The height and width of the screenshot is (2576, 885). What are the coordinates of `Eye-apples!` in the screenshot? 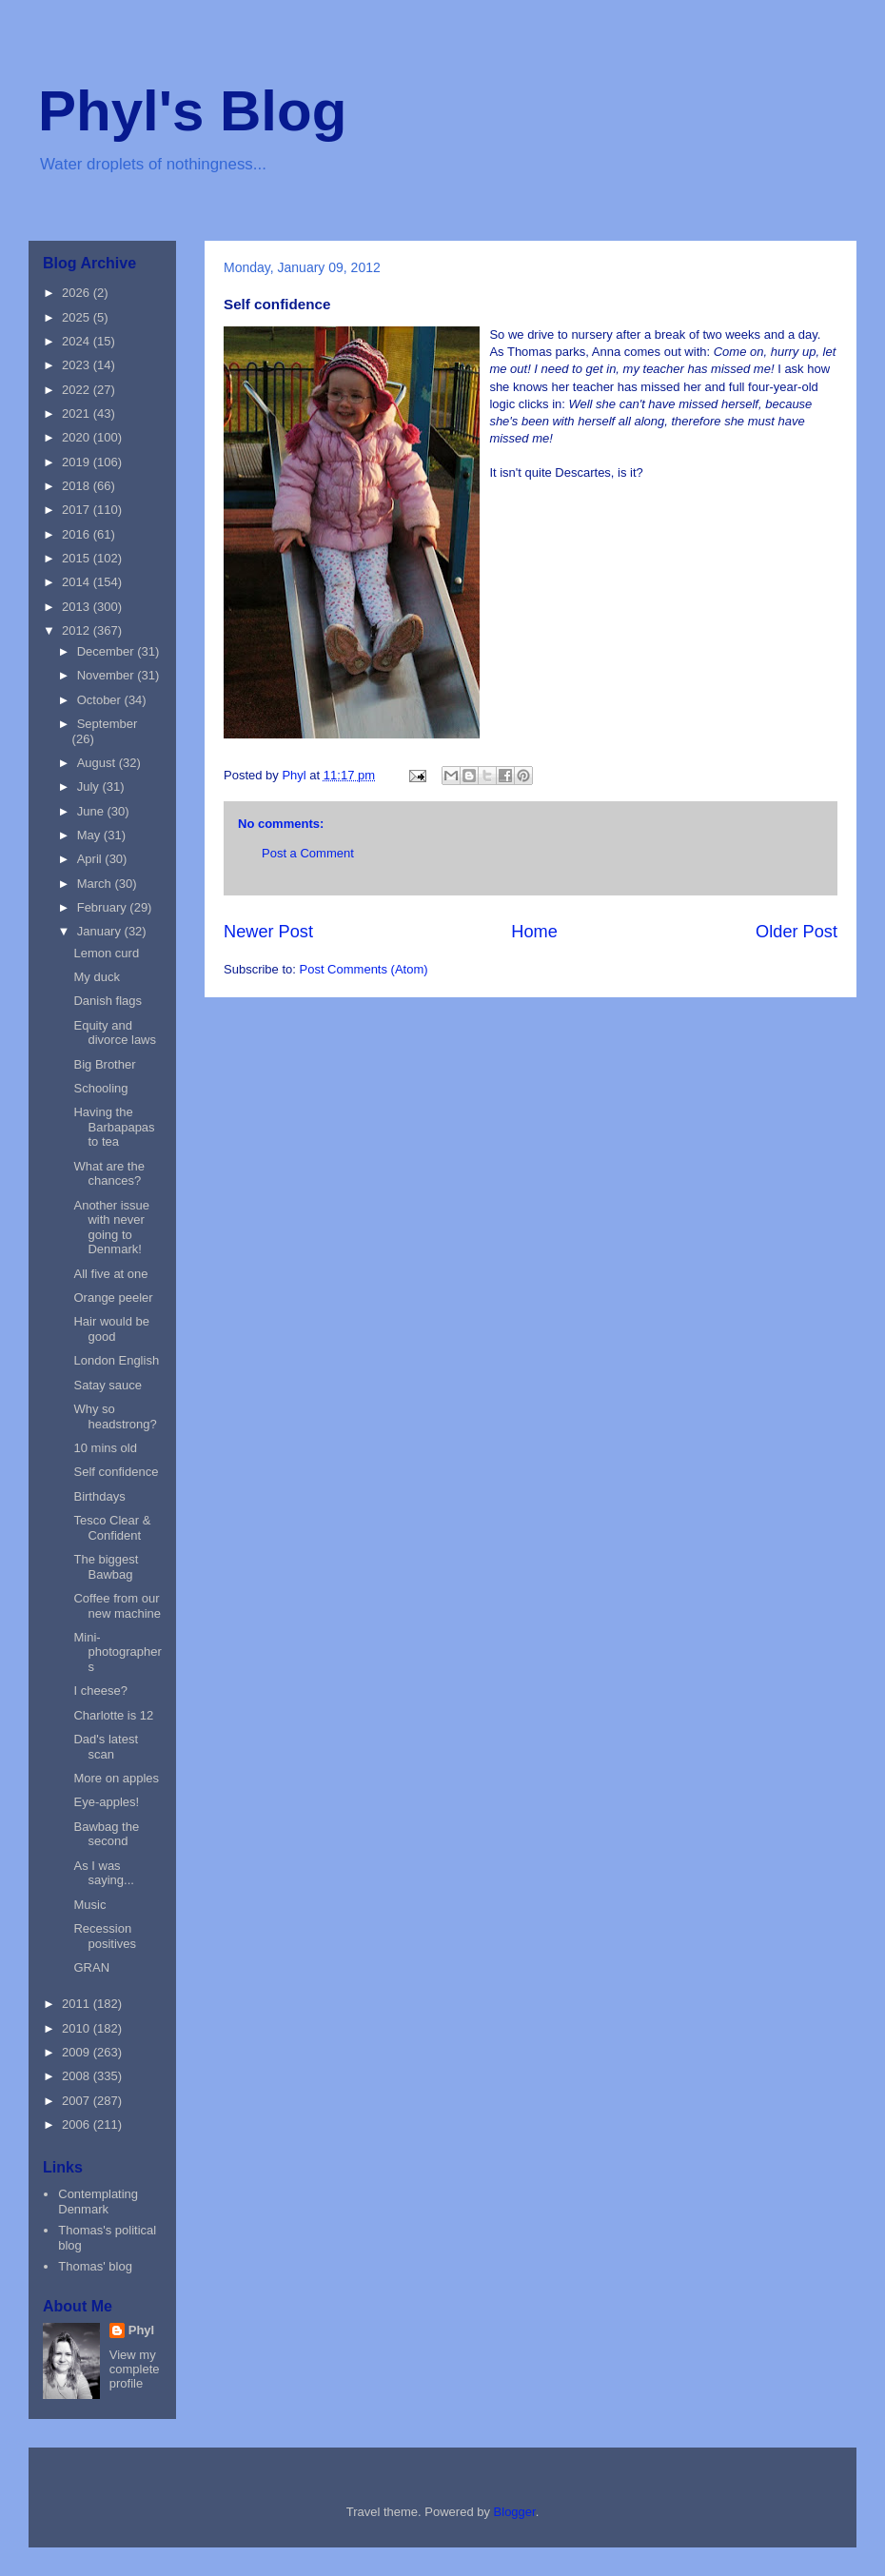 It's located at (106, 1802).